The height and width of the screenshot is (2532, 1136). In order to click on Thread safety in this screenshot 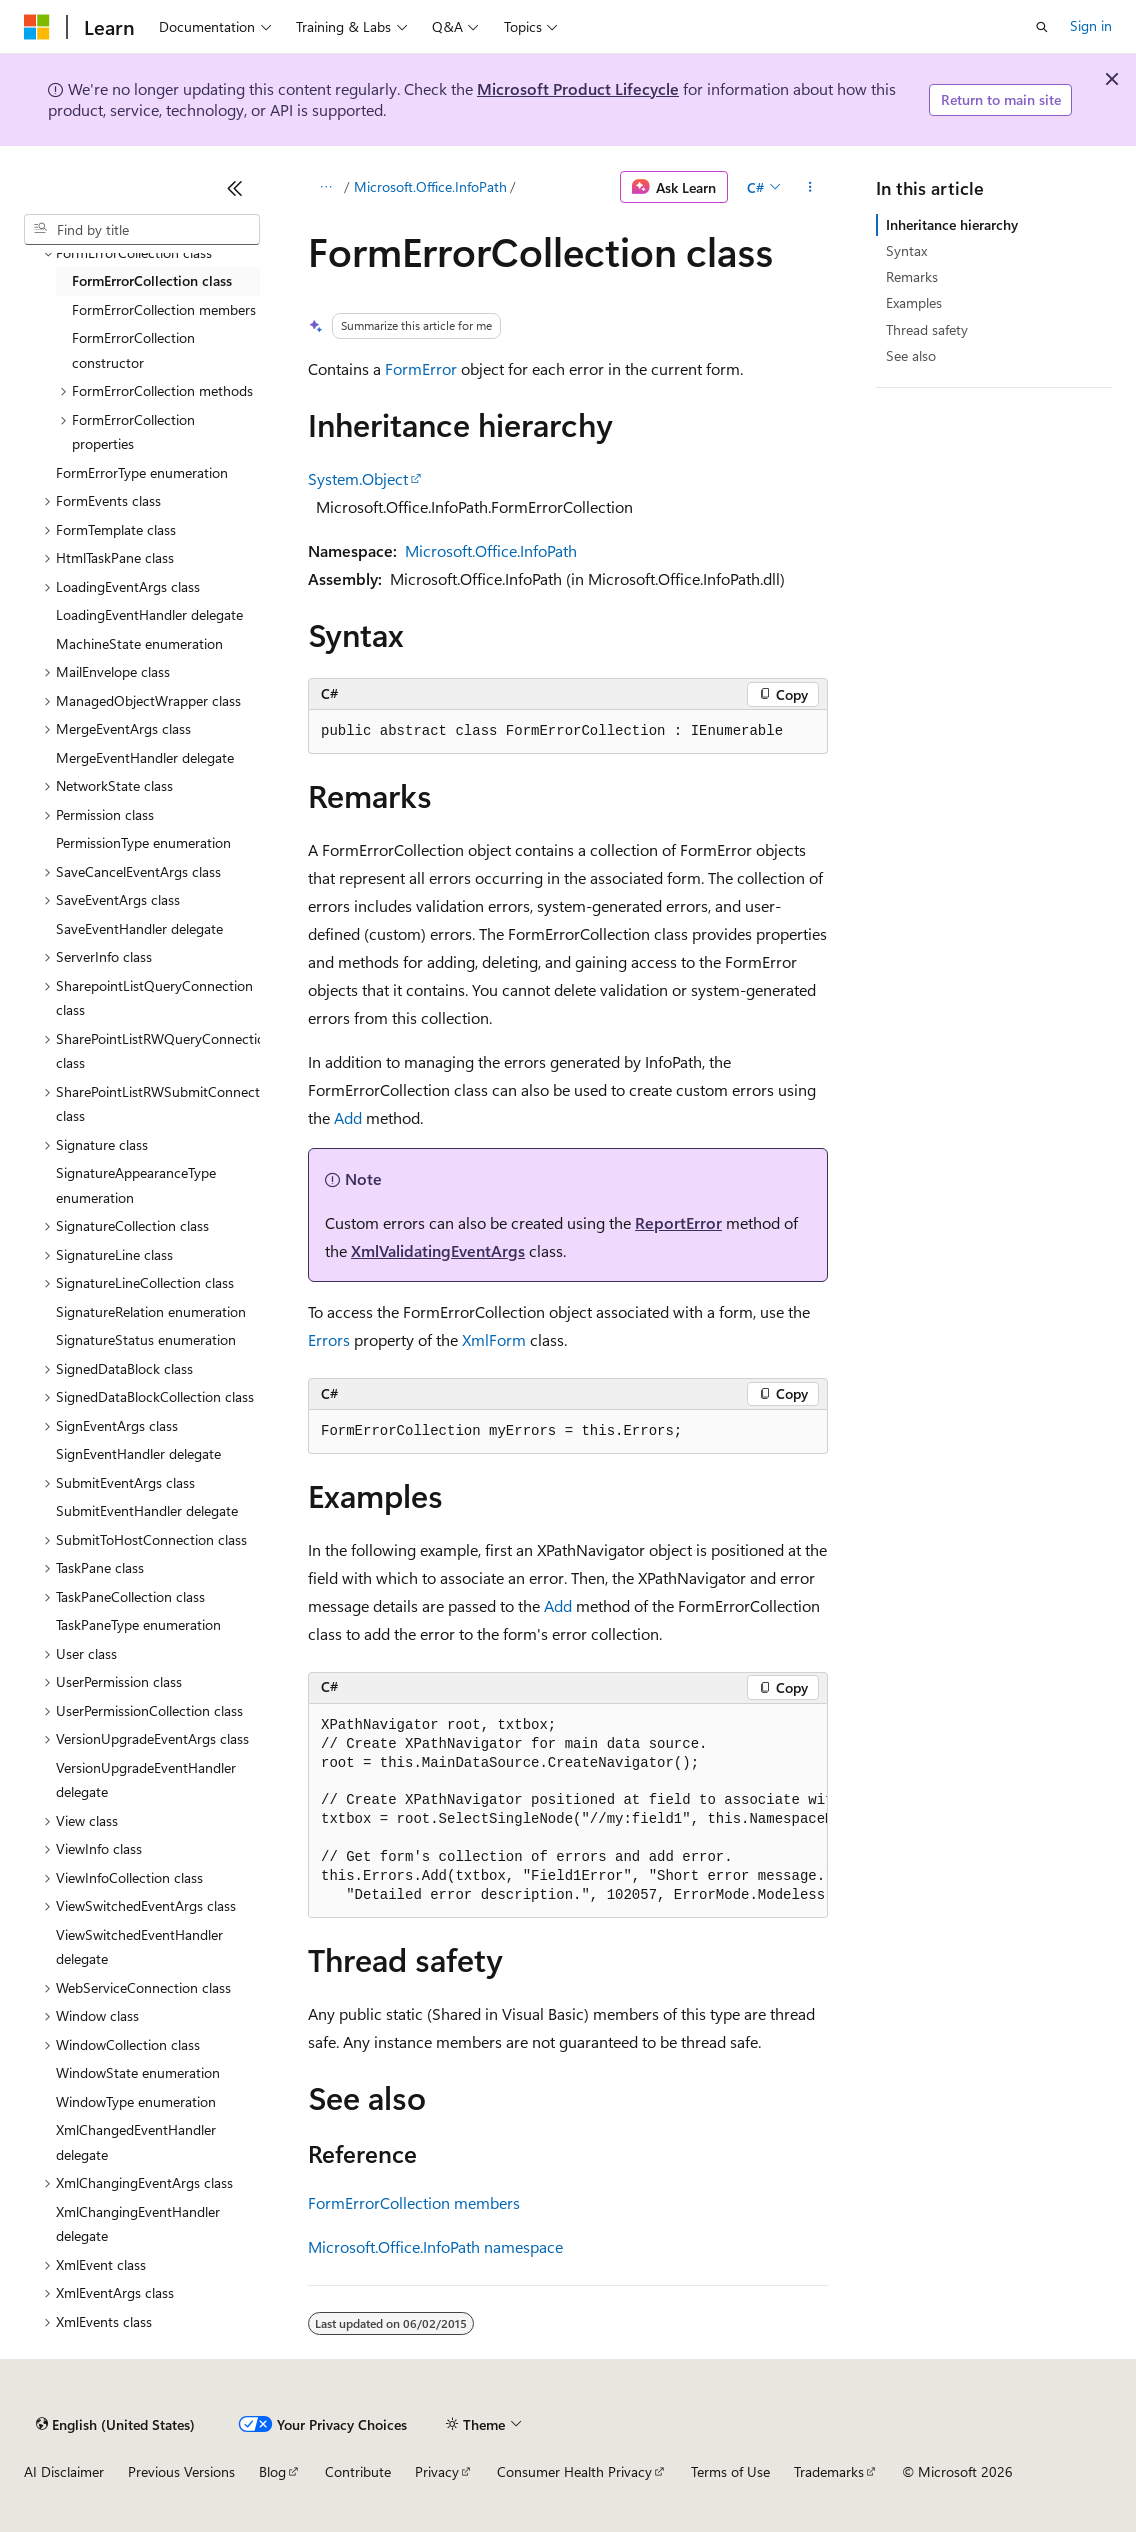, I will do `click(927, 329)`.